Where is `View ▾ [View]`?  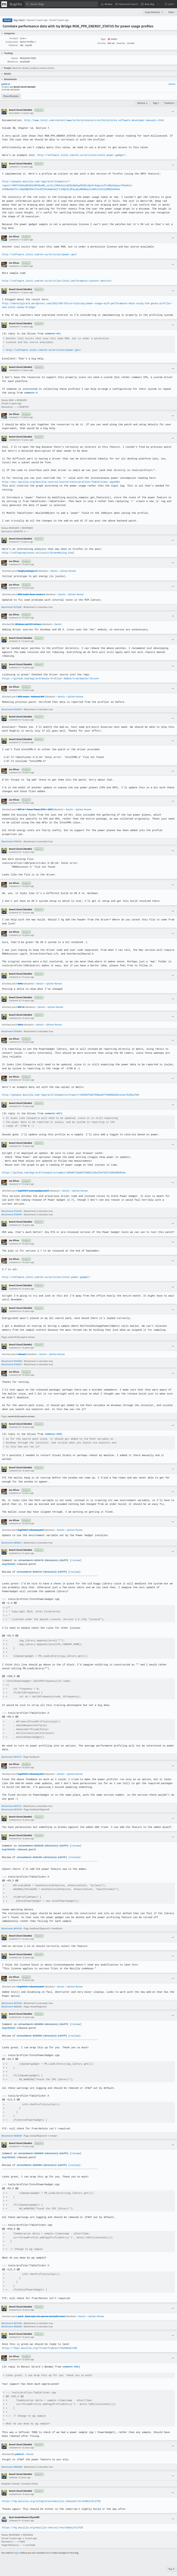
View ▾ [View] is located at coordinates (171, 12).